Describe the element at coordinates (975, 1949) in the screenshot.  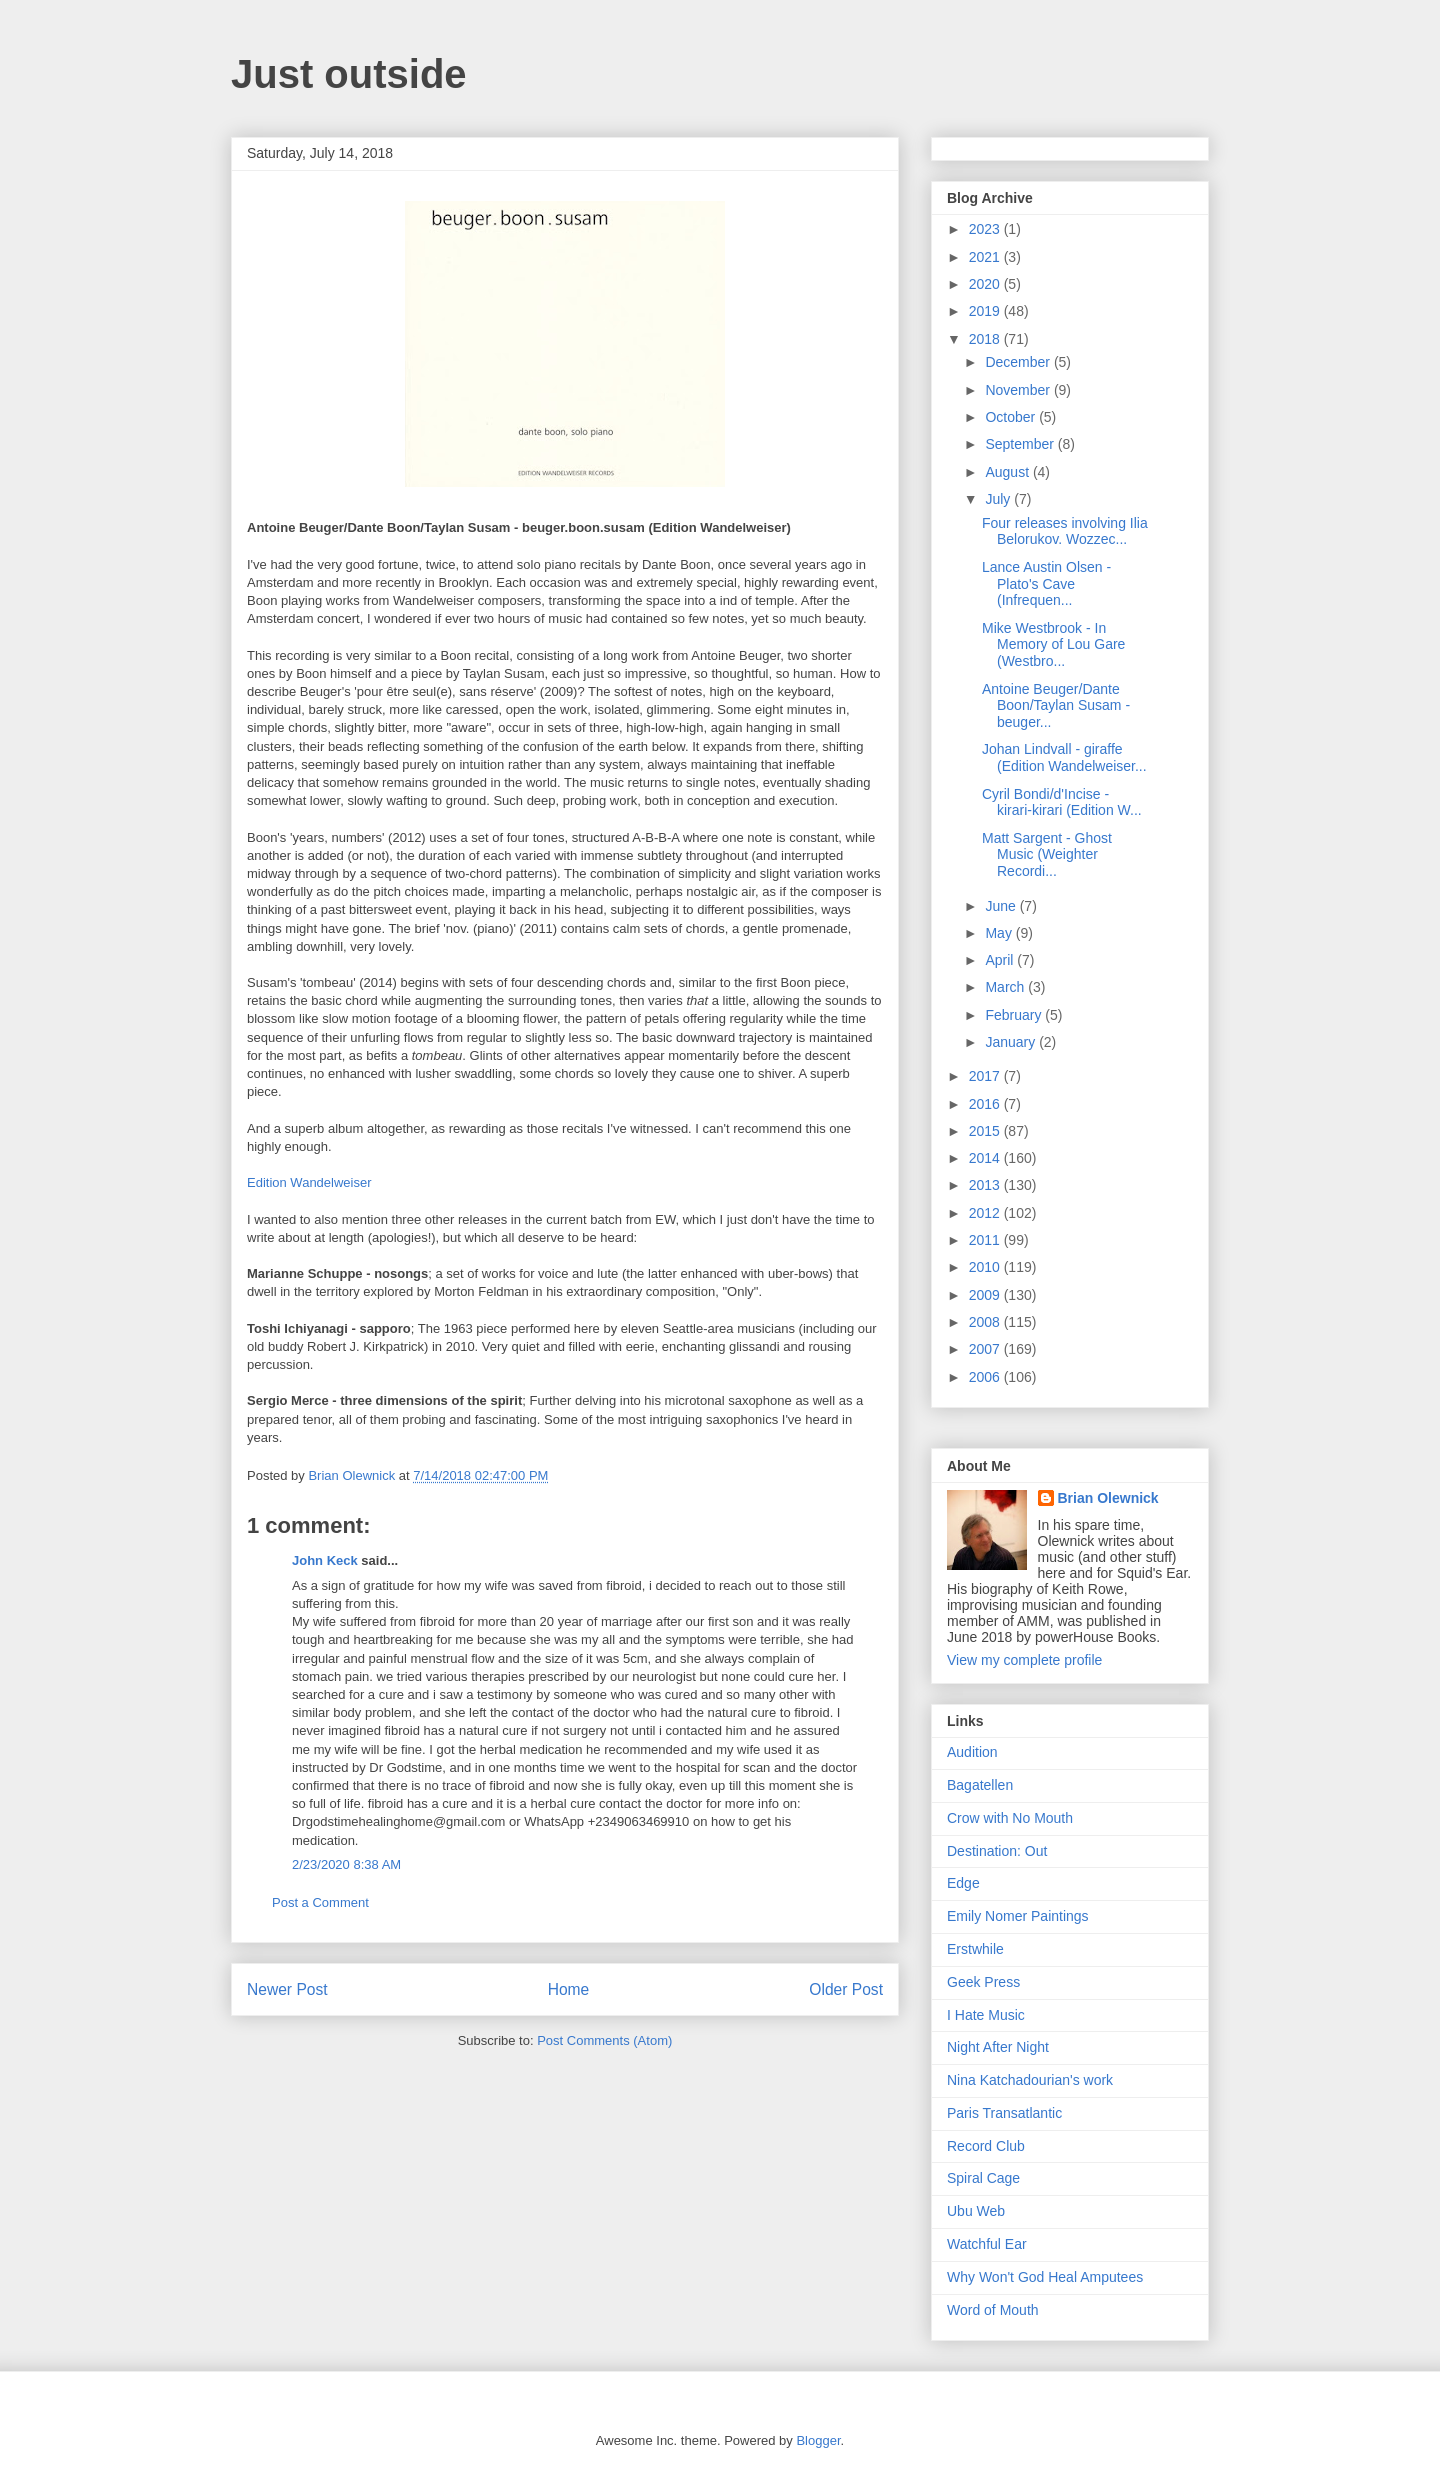
I see `Erstwhile` at that location.